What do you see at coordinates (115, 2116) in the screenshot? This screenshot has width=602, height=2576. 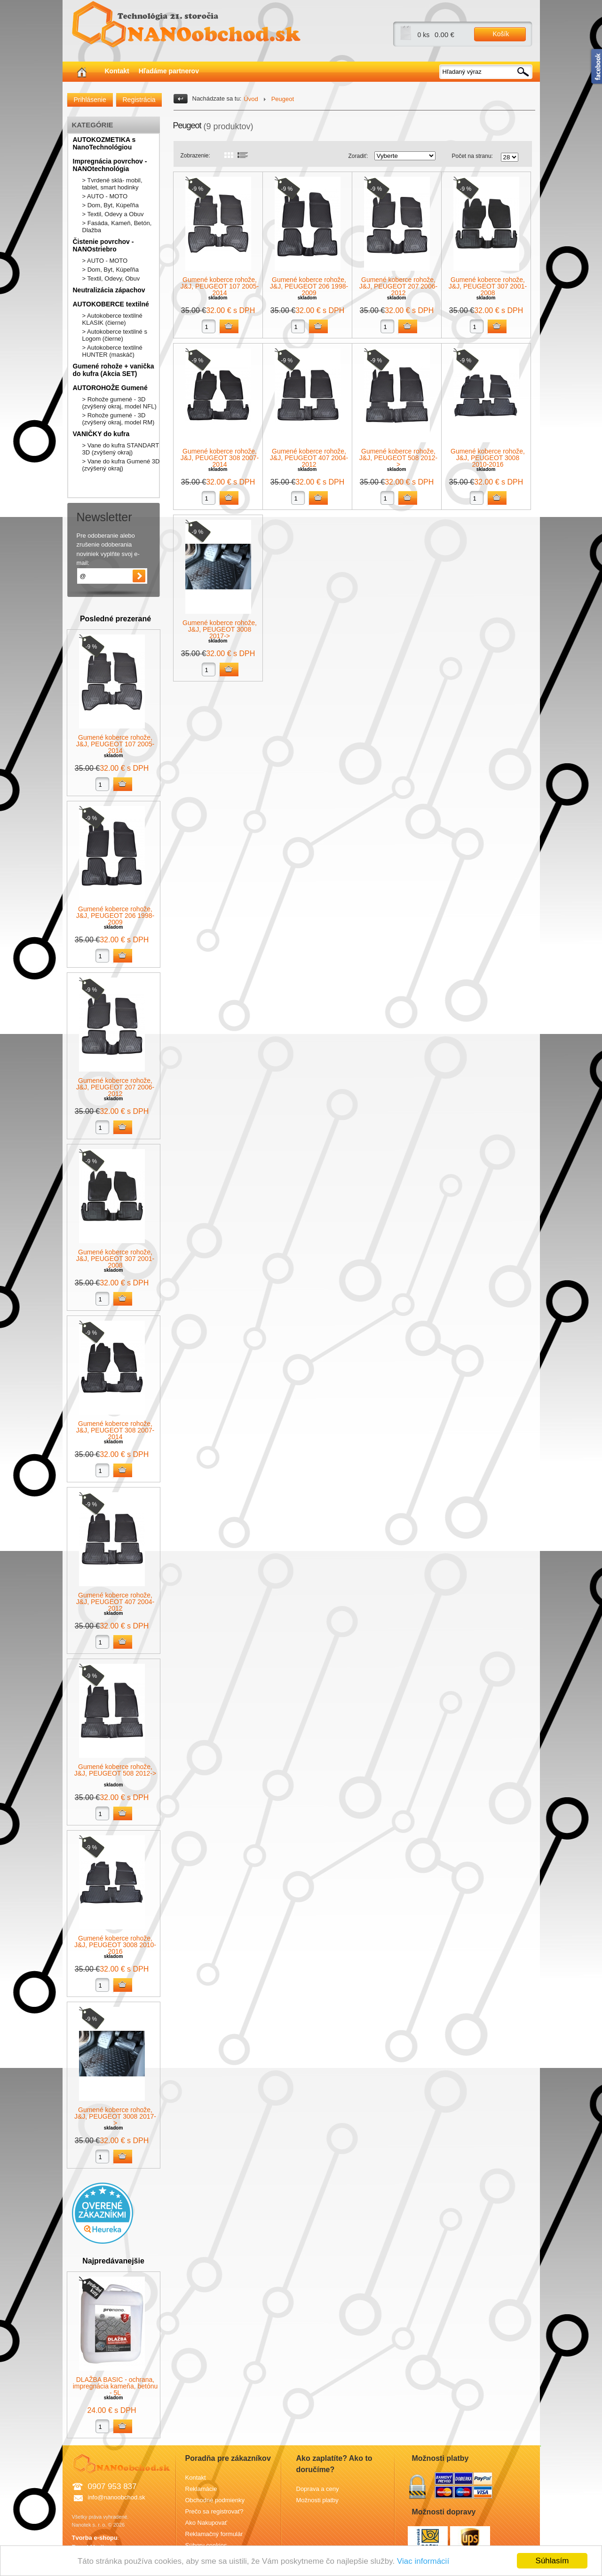 I see `Gumené koberce rohože, J&J, PEUGEOT 3008 2017->` at bounding box center [115, 2116].